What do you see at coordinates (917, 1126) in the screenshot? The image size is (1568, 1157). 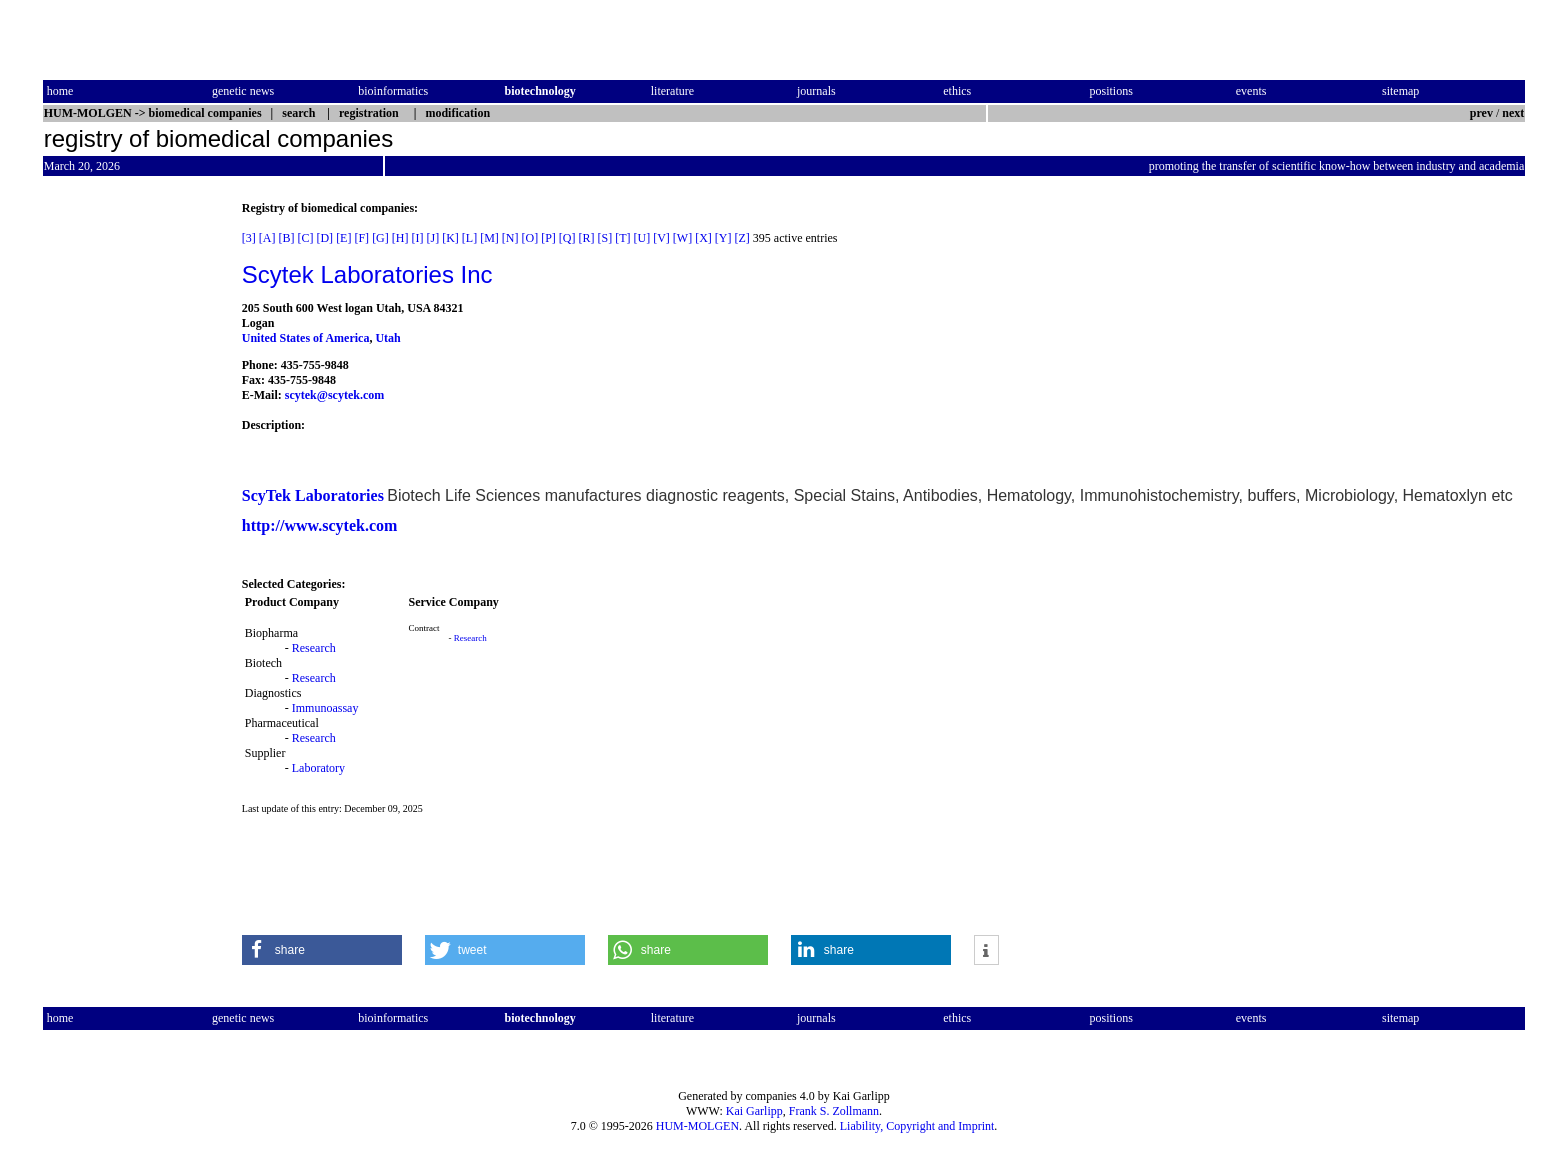 I see `Liability, Copyright and Imprint` at bounding box center [917, 1126].